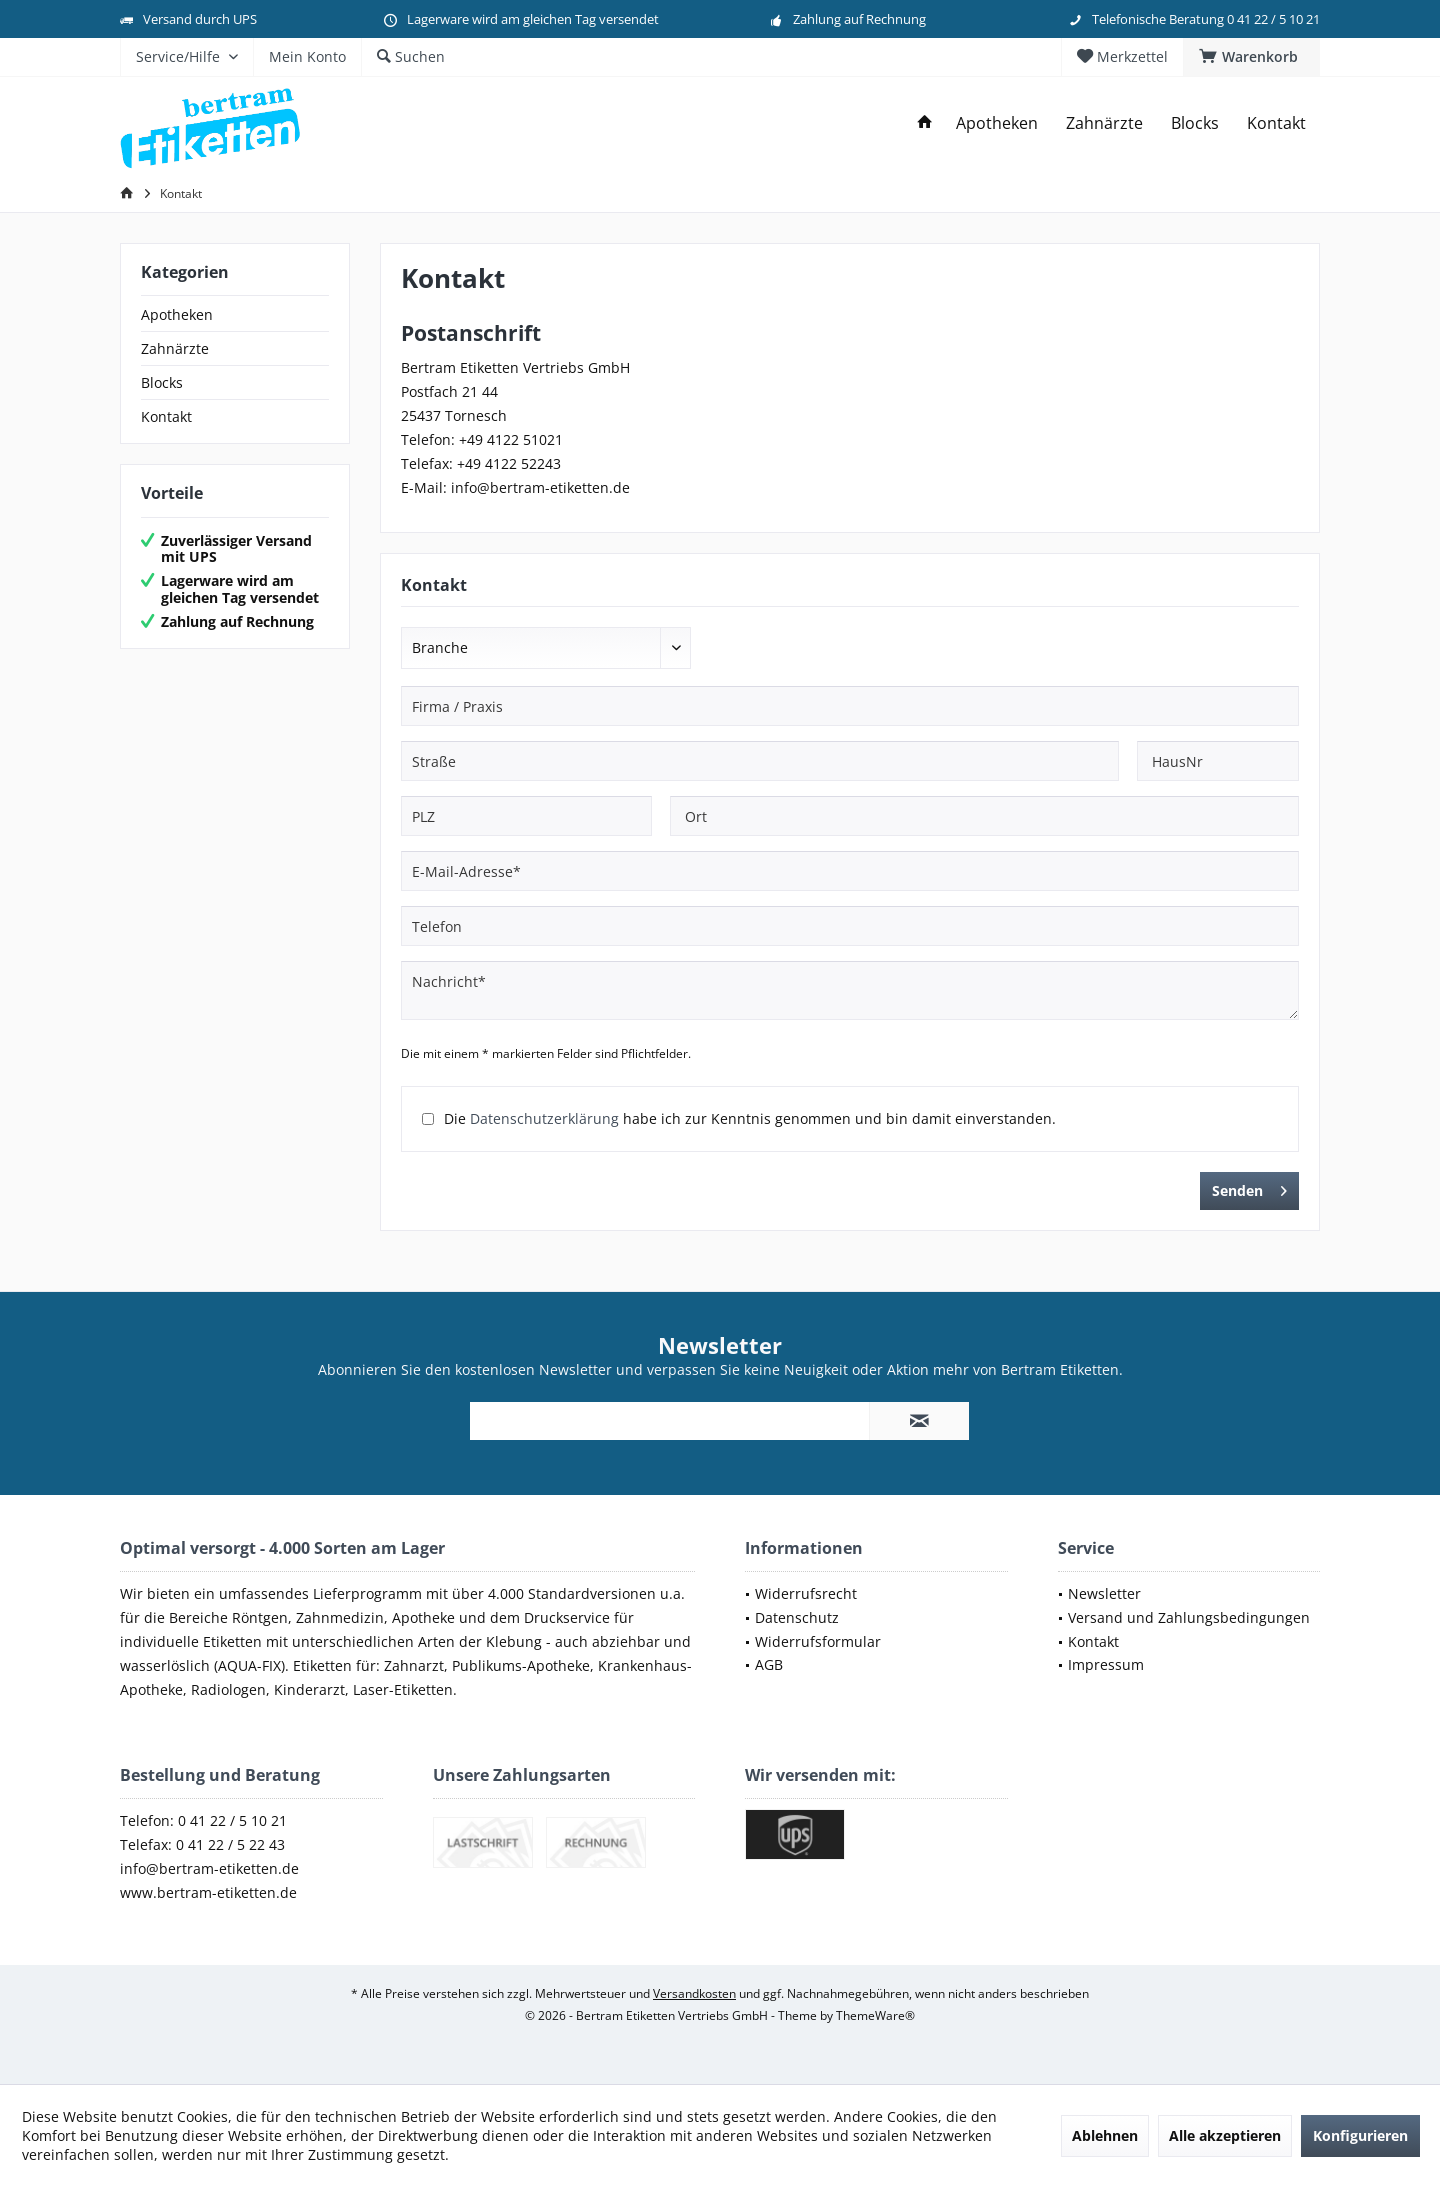 This screenshot has width=1440, height=2186. Describe the element at coordinates (818, 1641) in the screenshot. I see `Widerrufsformular` at that location.